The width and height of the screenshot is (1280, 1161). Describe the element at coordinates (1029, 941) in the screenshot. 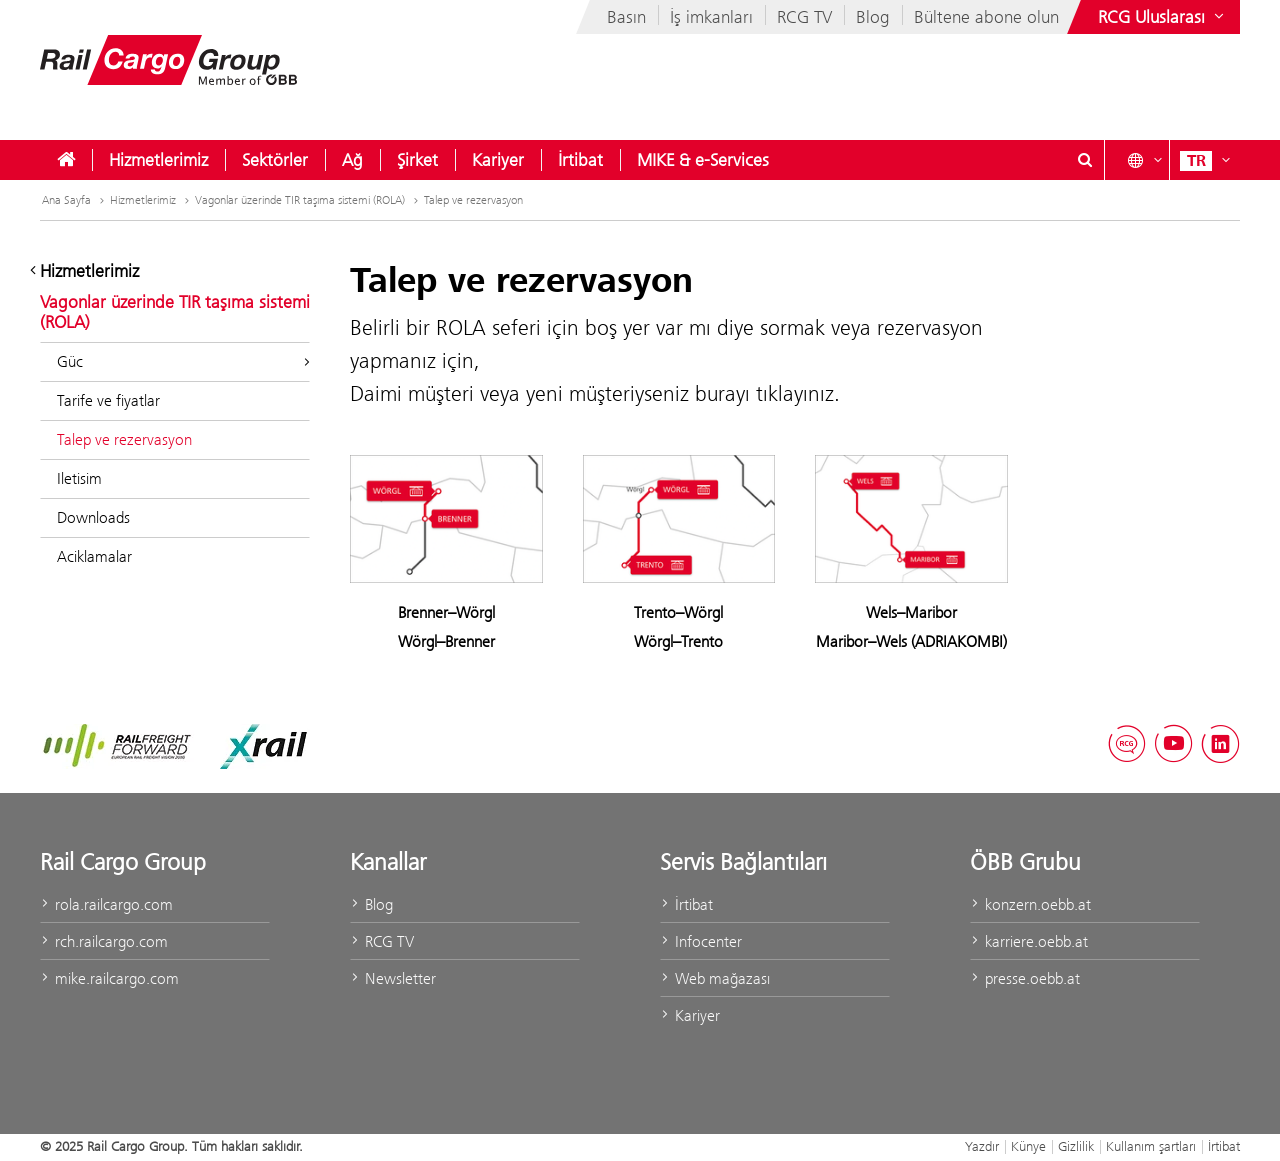

I see `karriere.oebb.at` at that location.